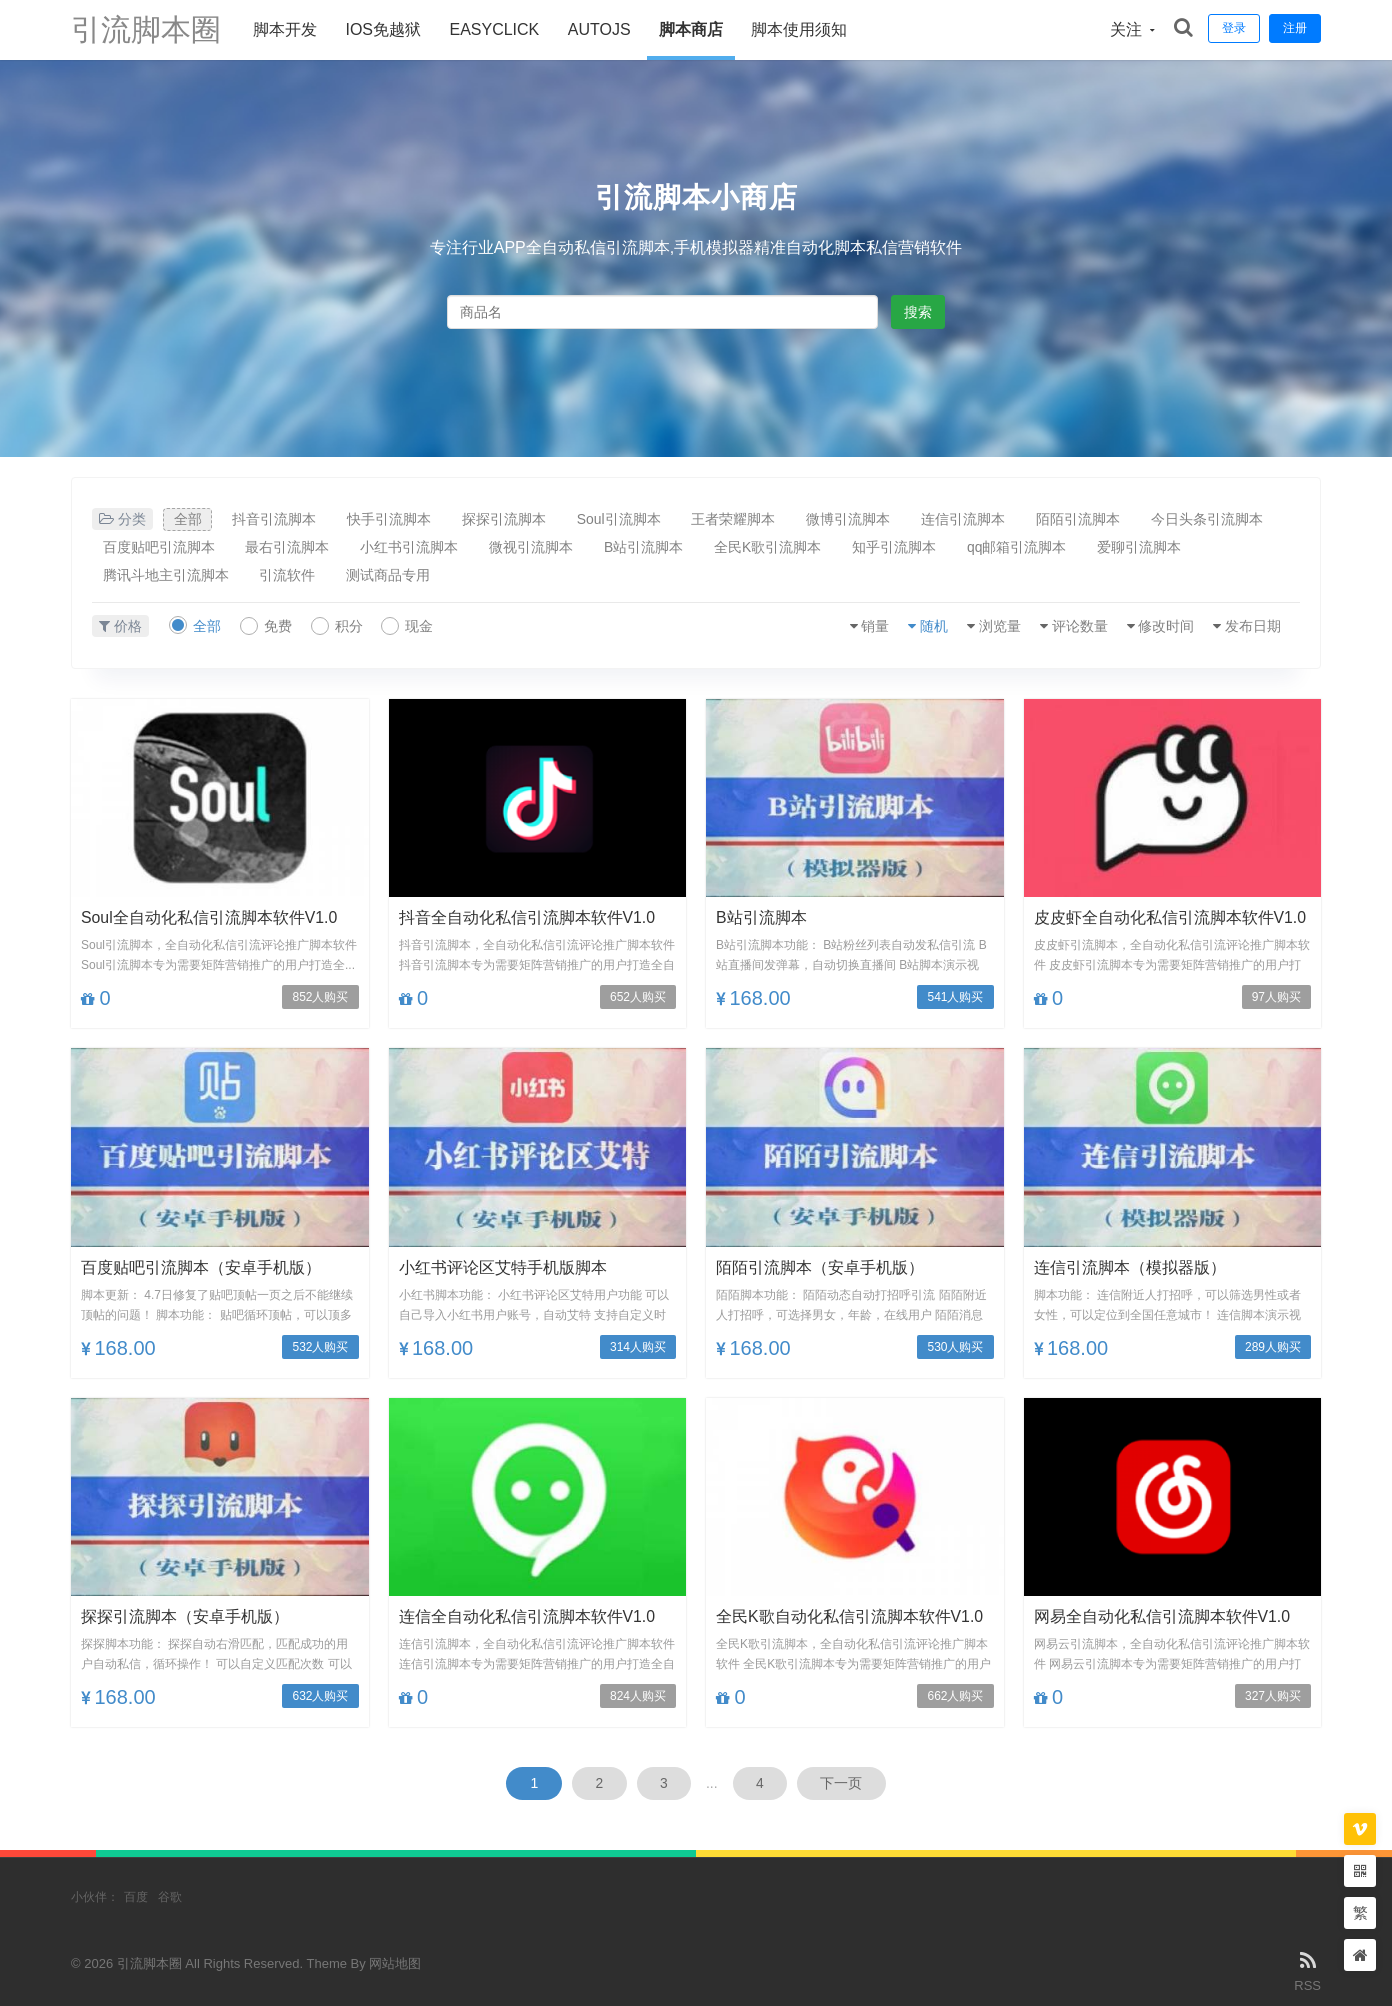  What do you see at coordinates (1252, 626) in the screenshot?
I see `发布日期` at bounding box center [1252, 626].